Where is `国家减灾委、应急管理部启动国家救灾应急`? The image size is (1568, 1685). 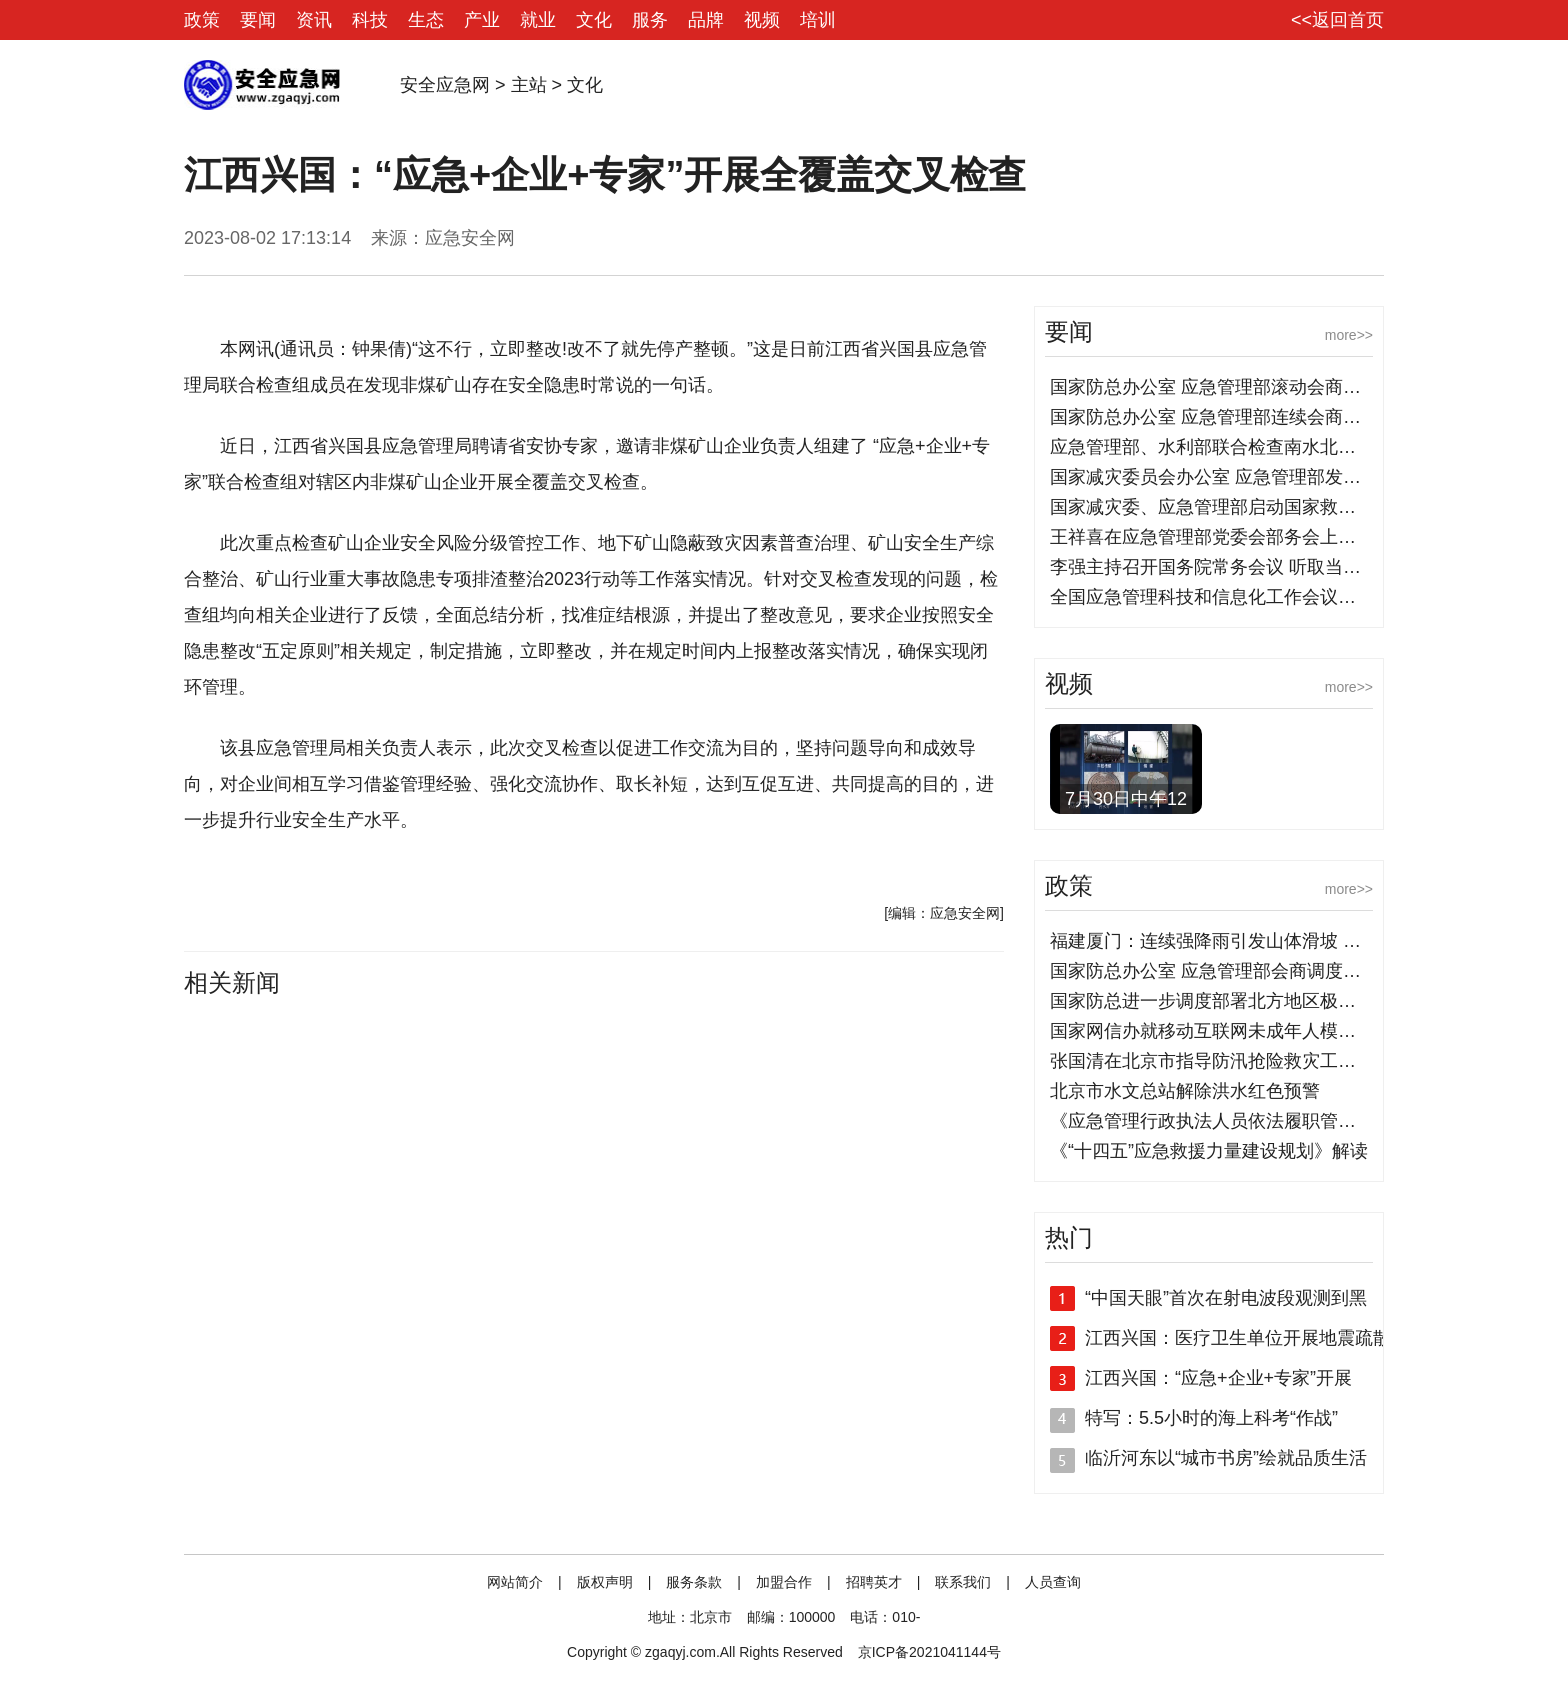
国家减灾委、应急管理部启动国家救灾应急 is located at coordinates (1221, 507).